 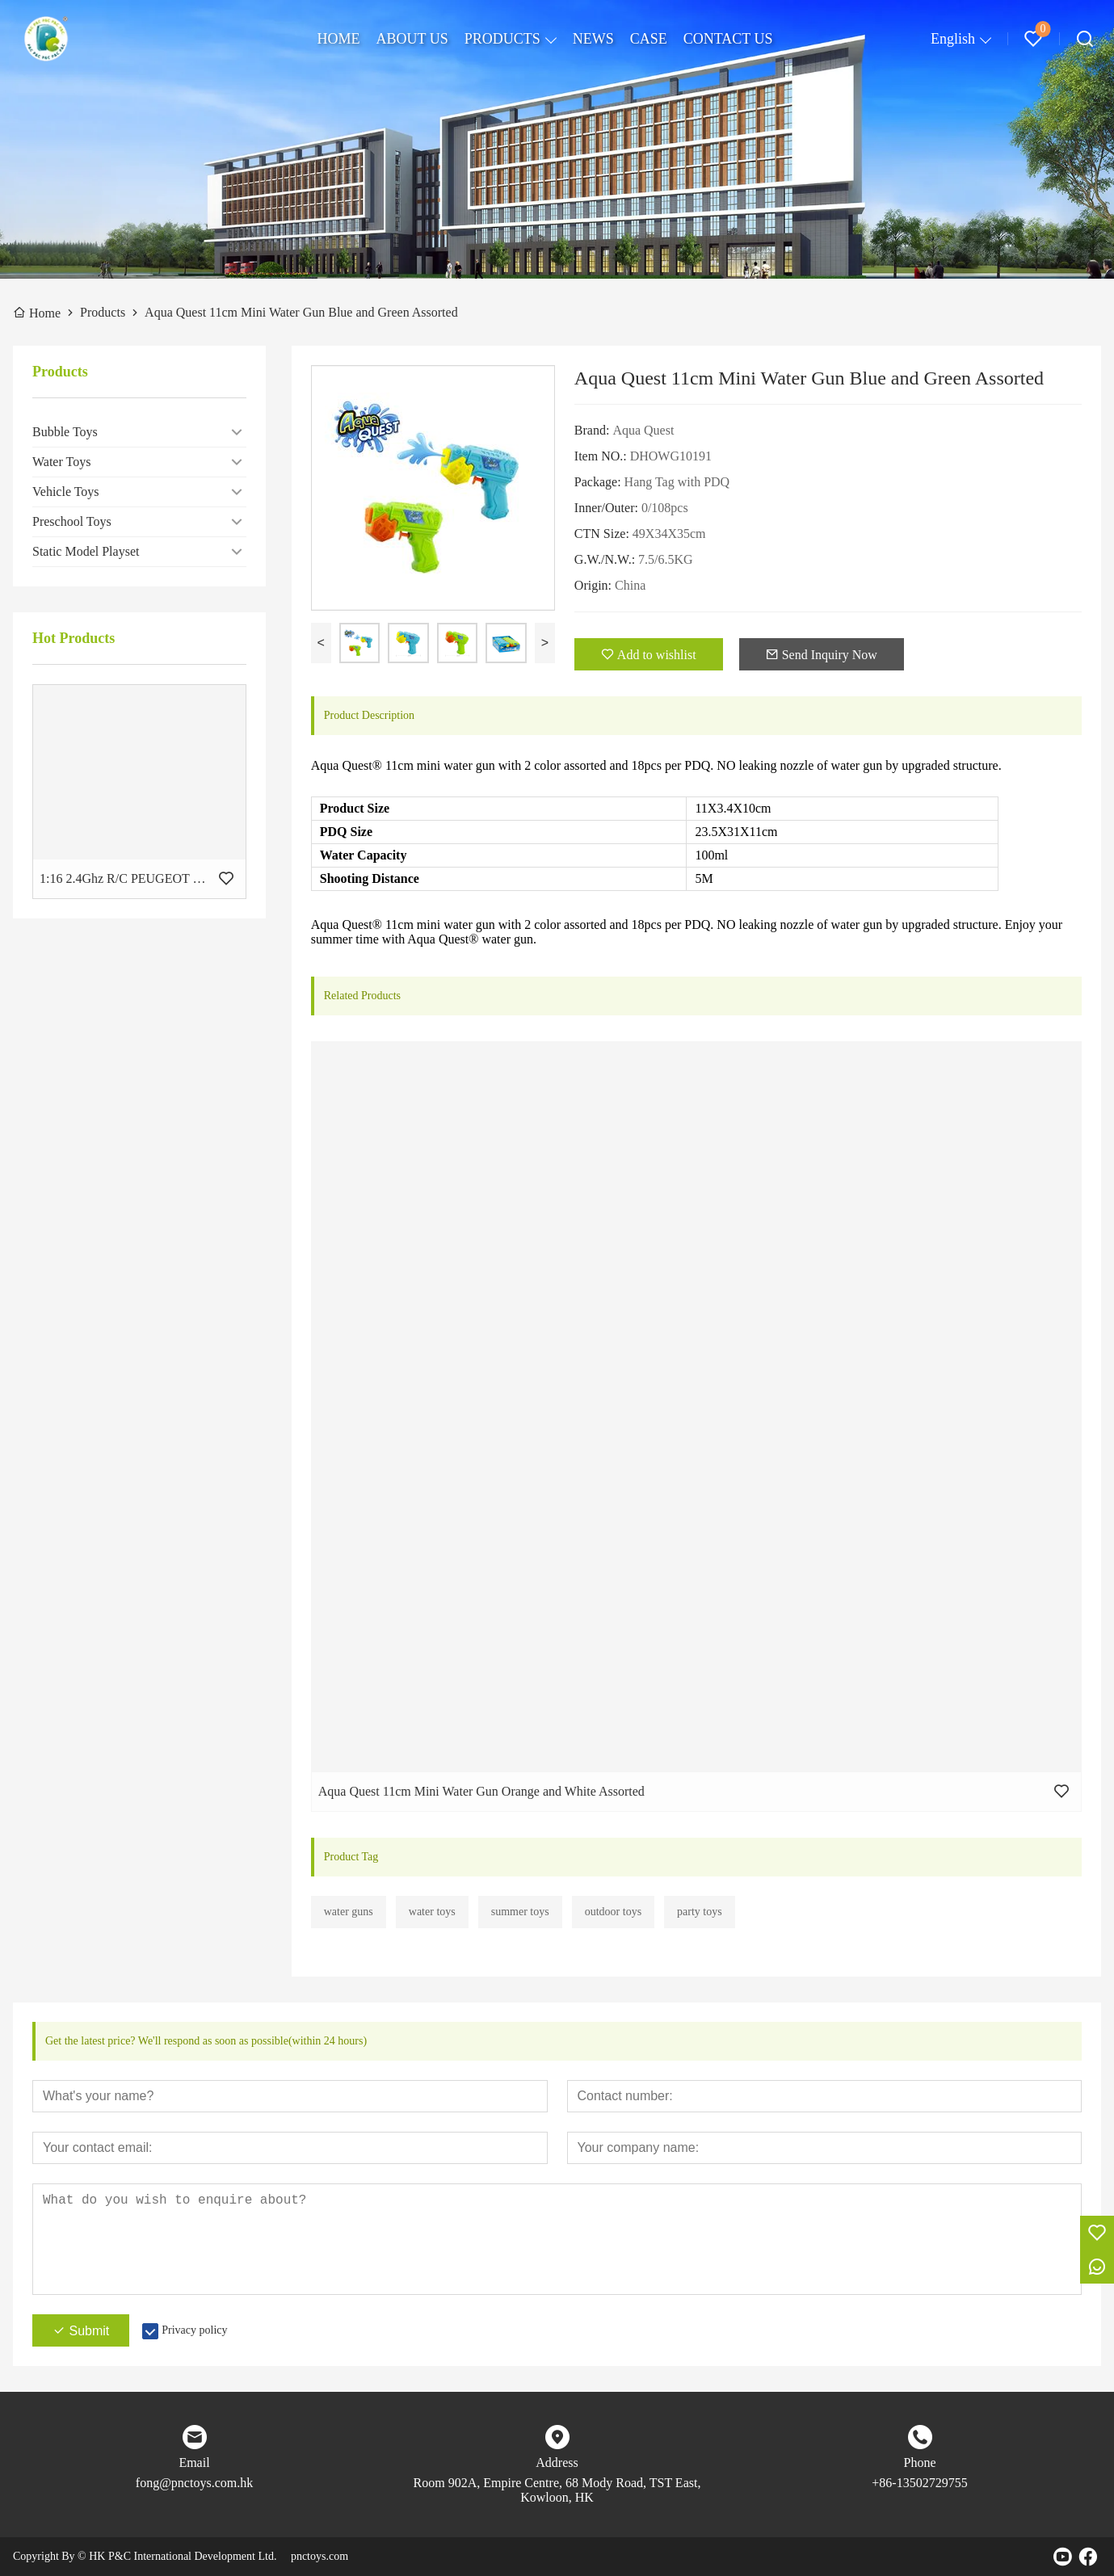 What do you see at coordinates (319, 2556) in the screenshot?
I see `pnctoys.com` at bounding box center [319, 2556].